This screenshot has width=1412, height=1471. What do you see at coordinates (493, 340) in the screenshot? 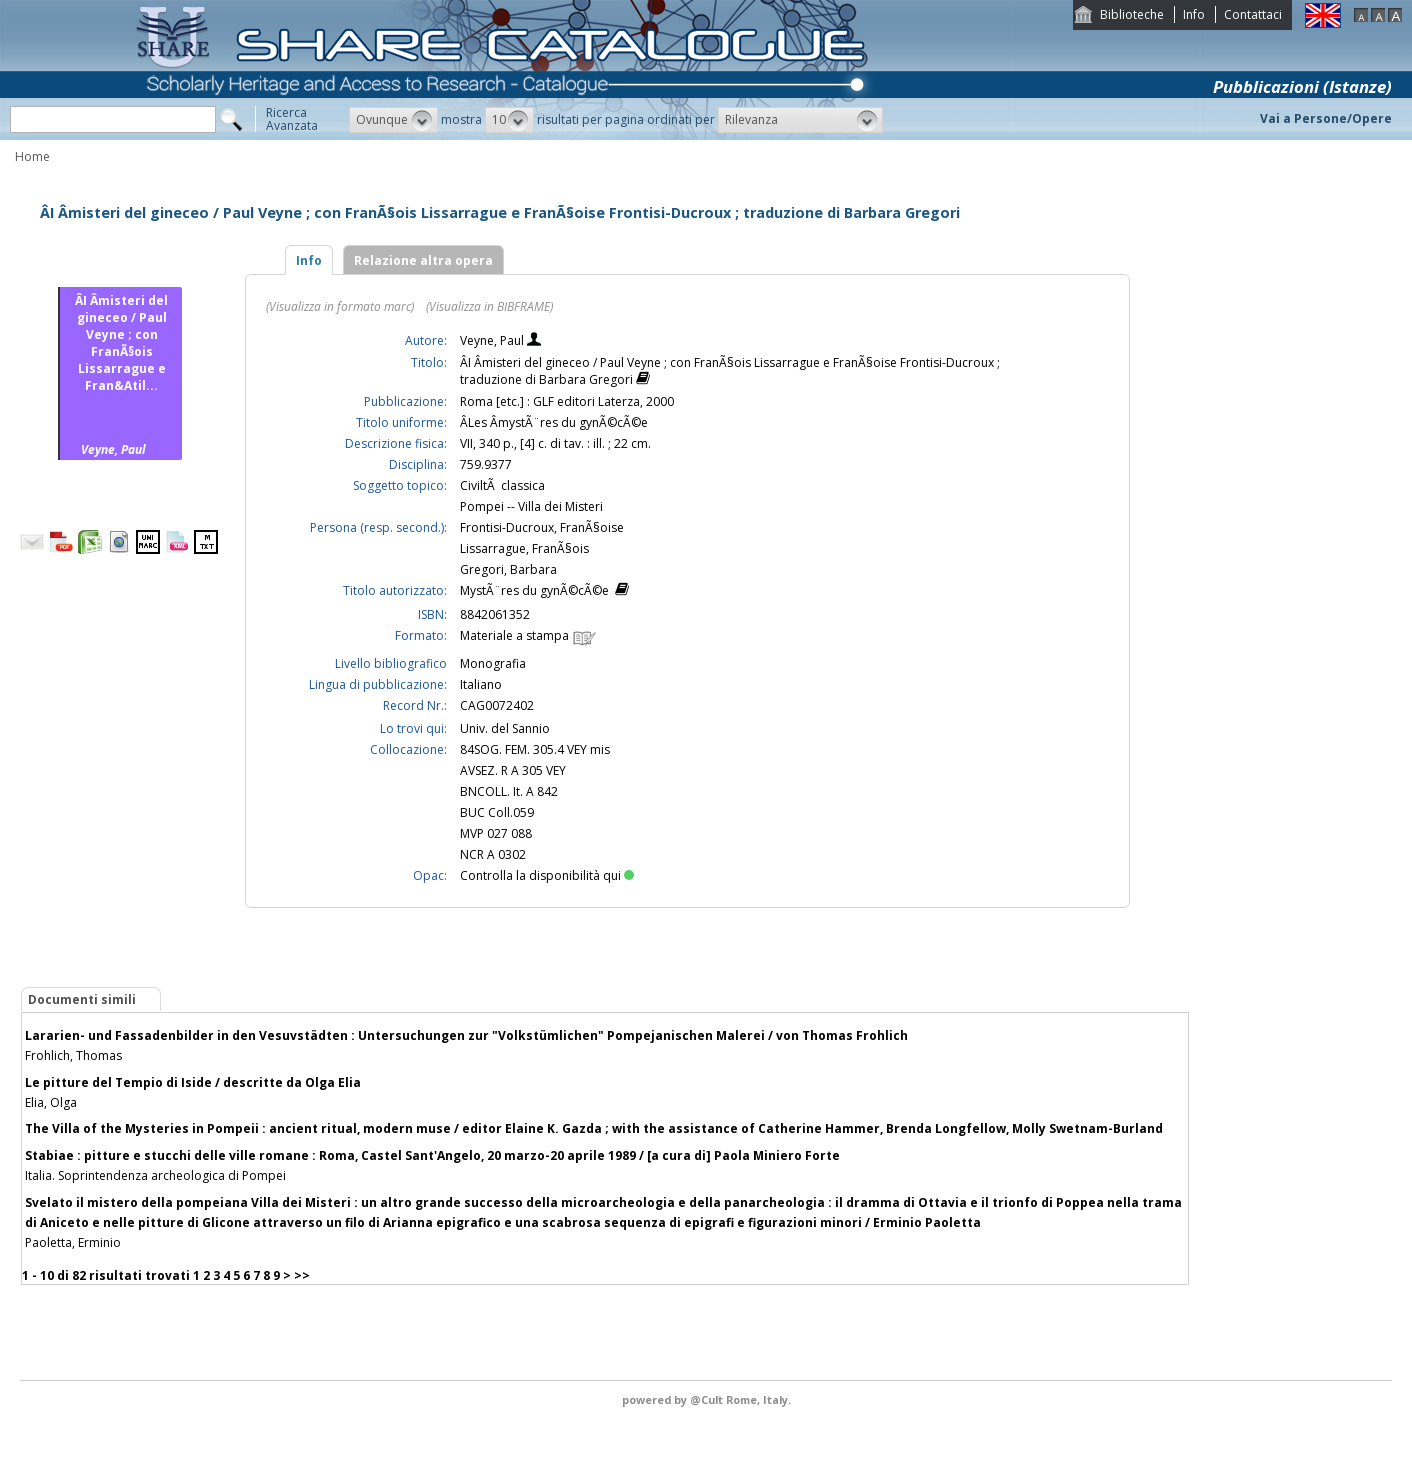
I see `Veyne, Paul` at bounding box center [493, 340].